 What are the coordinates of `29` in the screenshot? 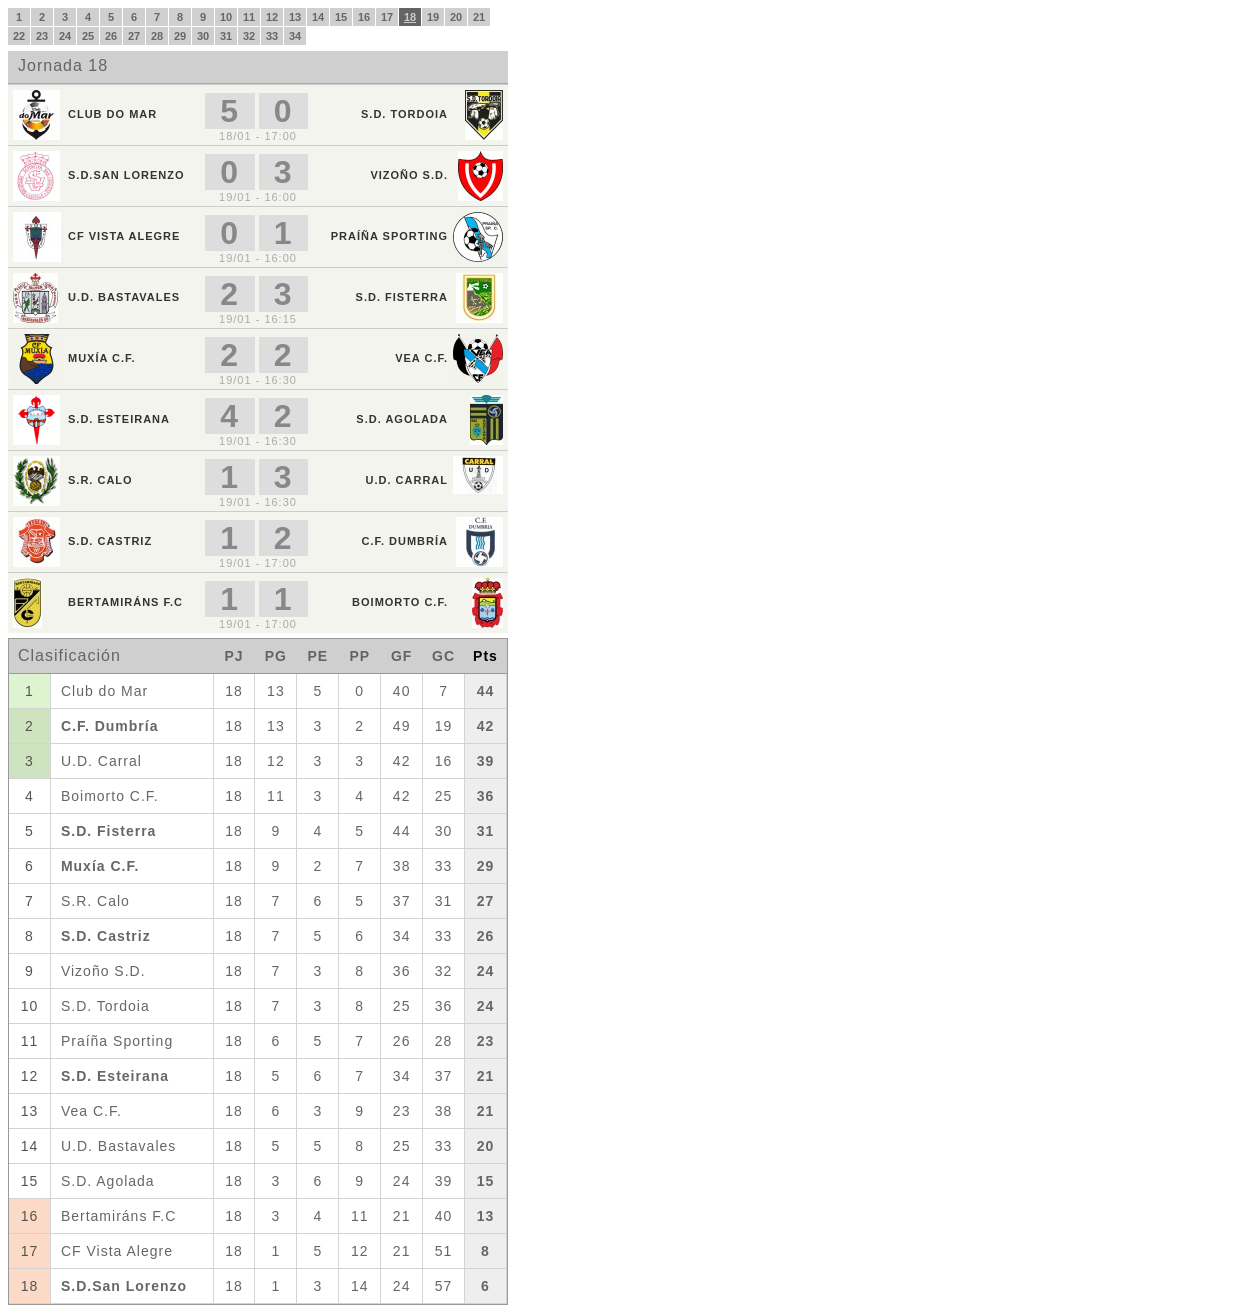 It's located at (180, 36).